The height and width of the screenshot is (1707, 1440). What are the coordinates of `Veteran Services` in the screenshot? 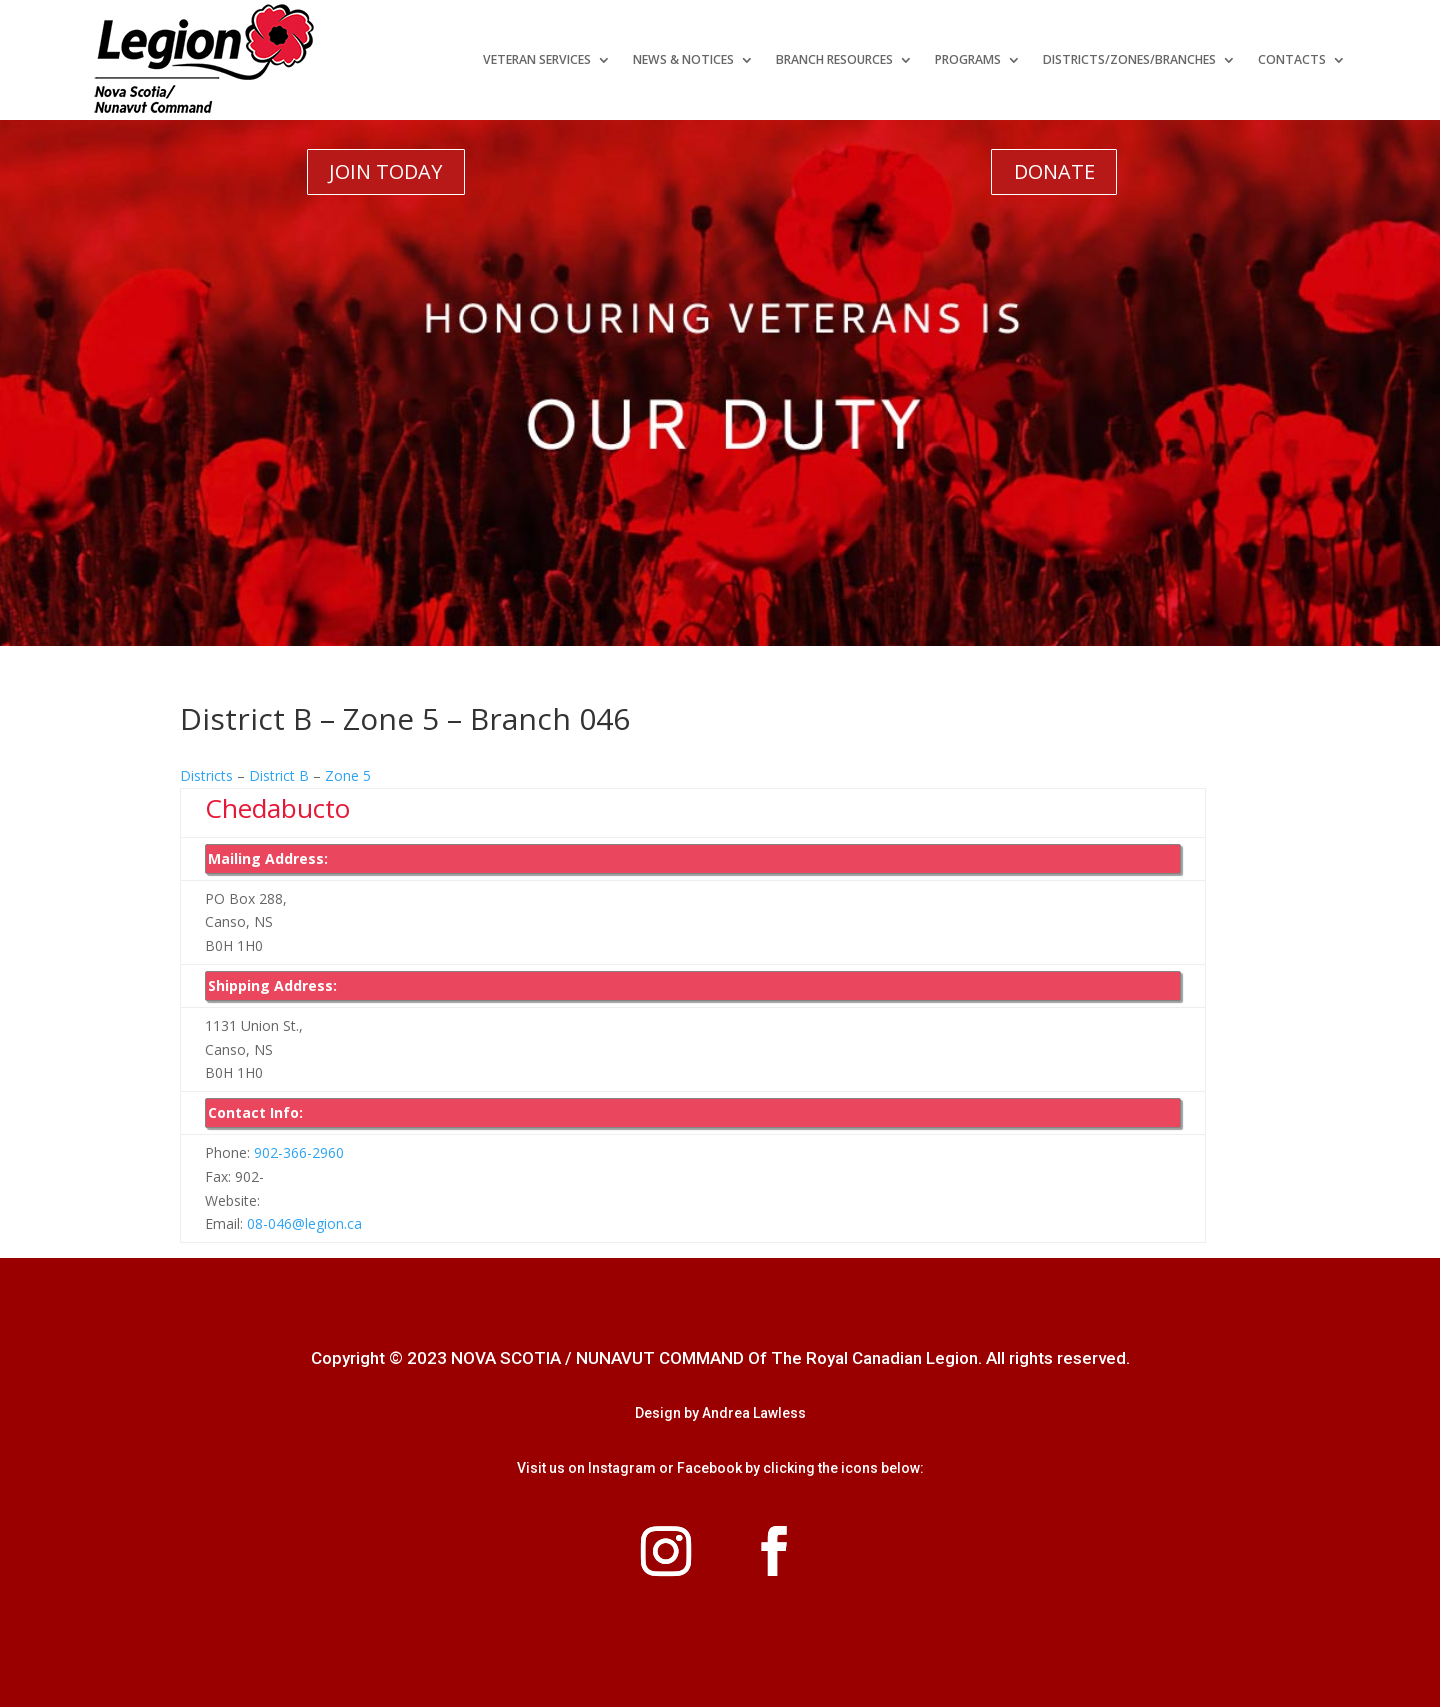 It's located at (537, 59).